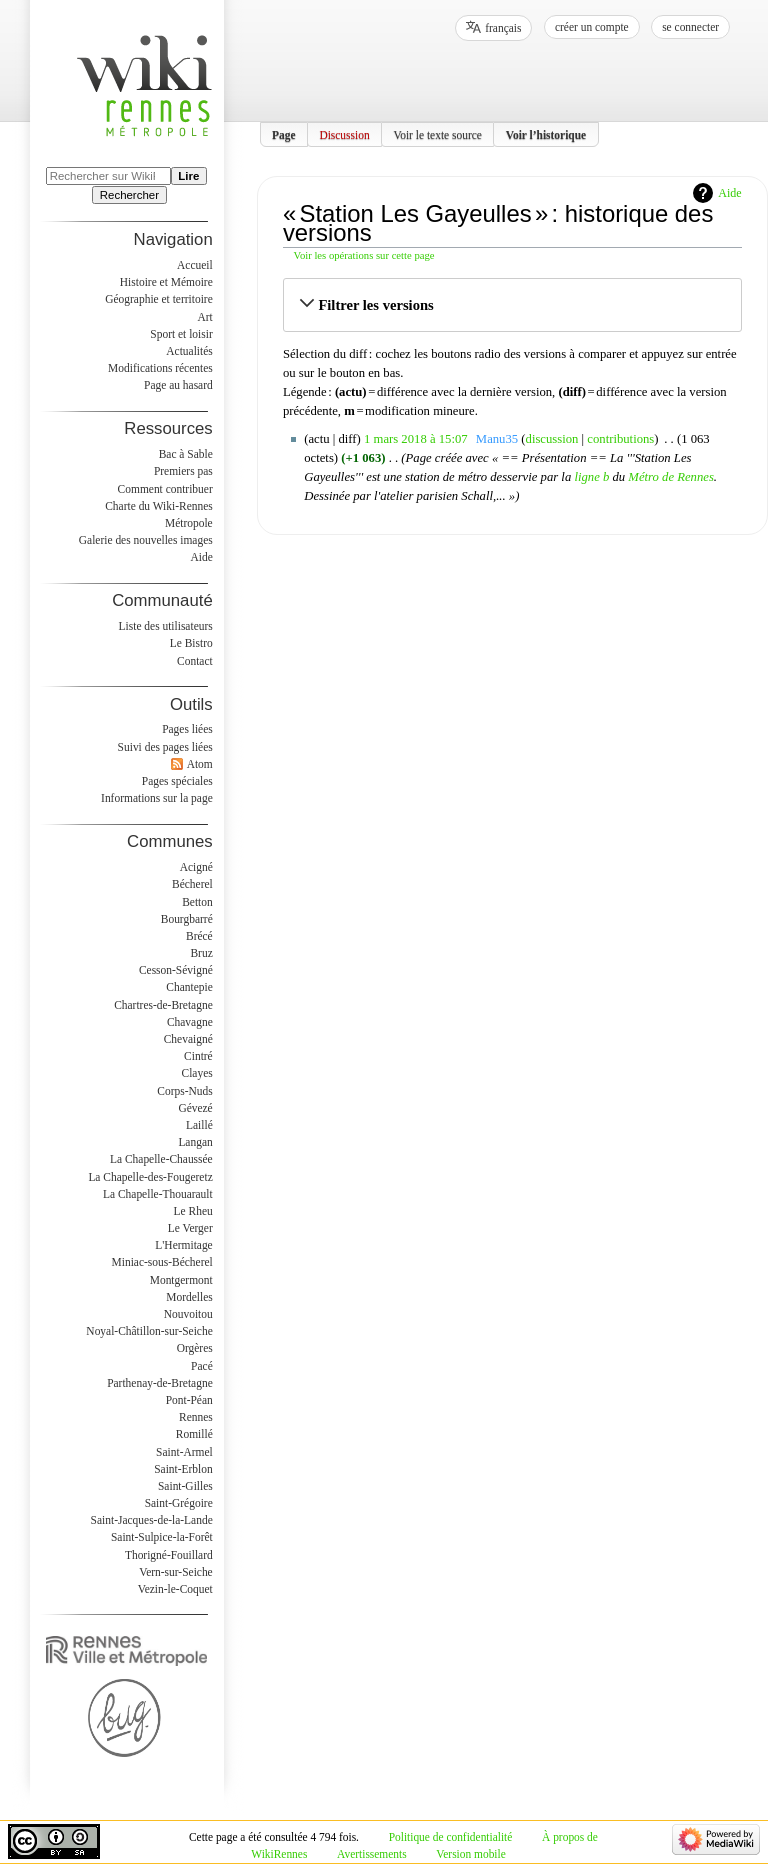 The height and width of the screenshot is (1876, 768). What do you see at coordinates (187, 919) in the screenshot?
I see `Bourgbarré` at bounding box center [187, 919].